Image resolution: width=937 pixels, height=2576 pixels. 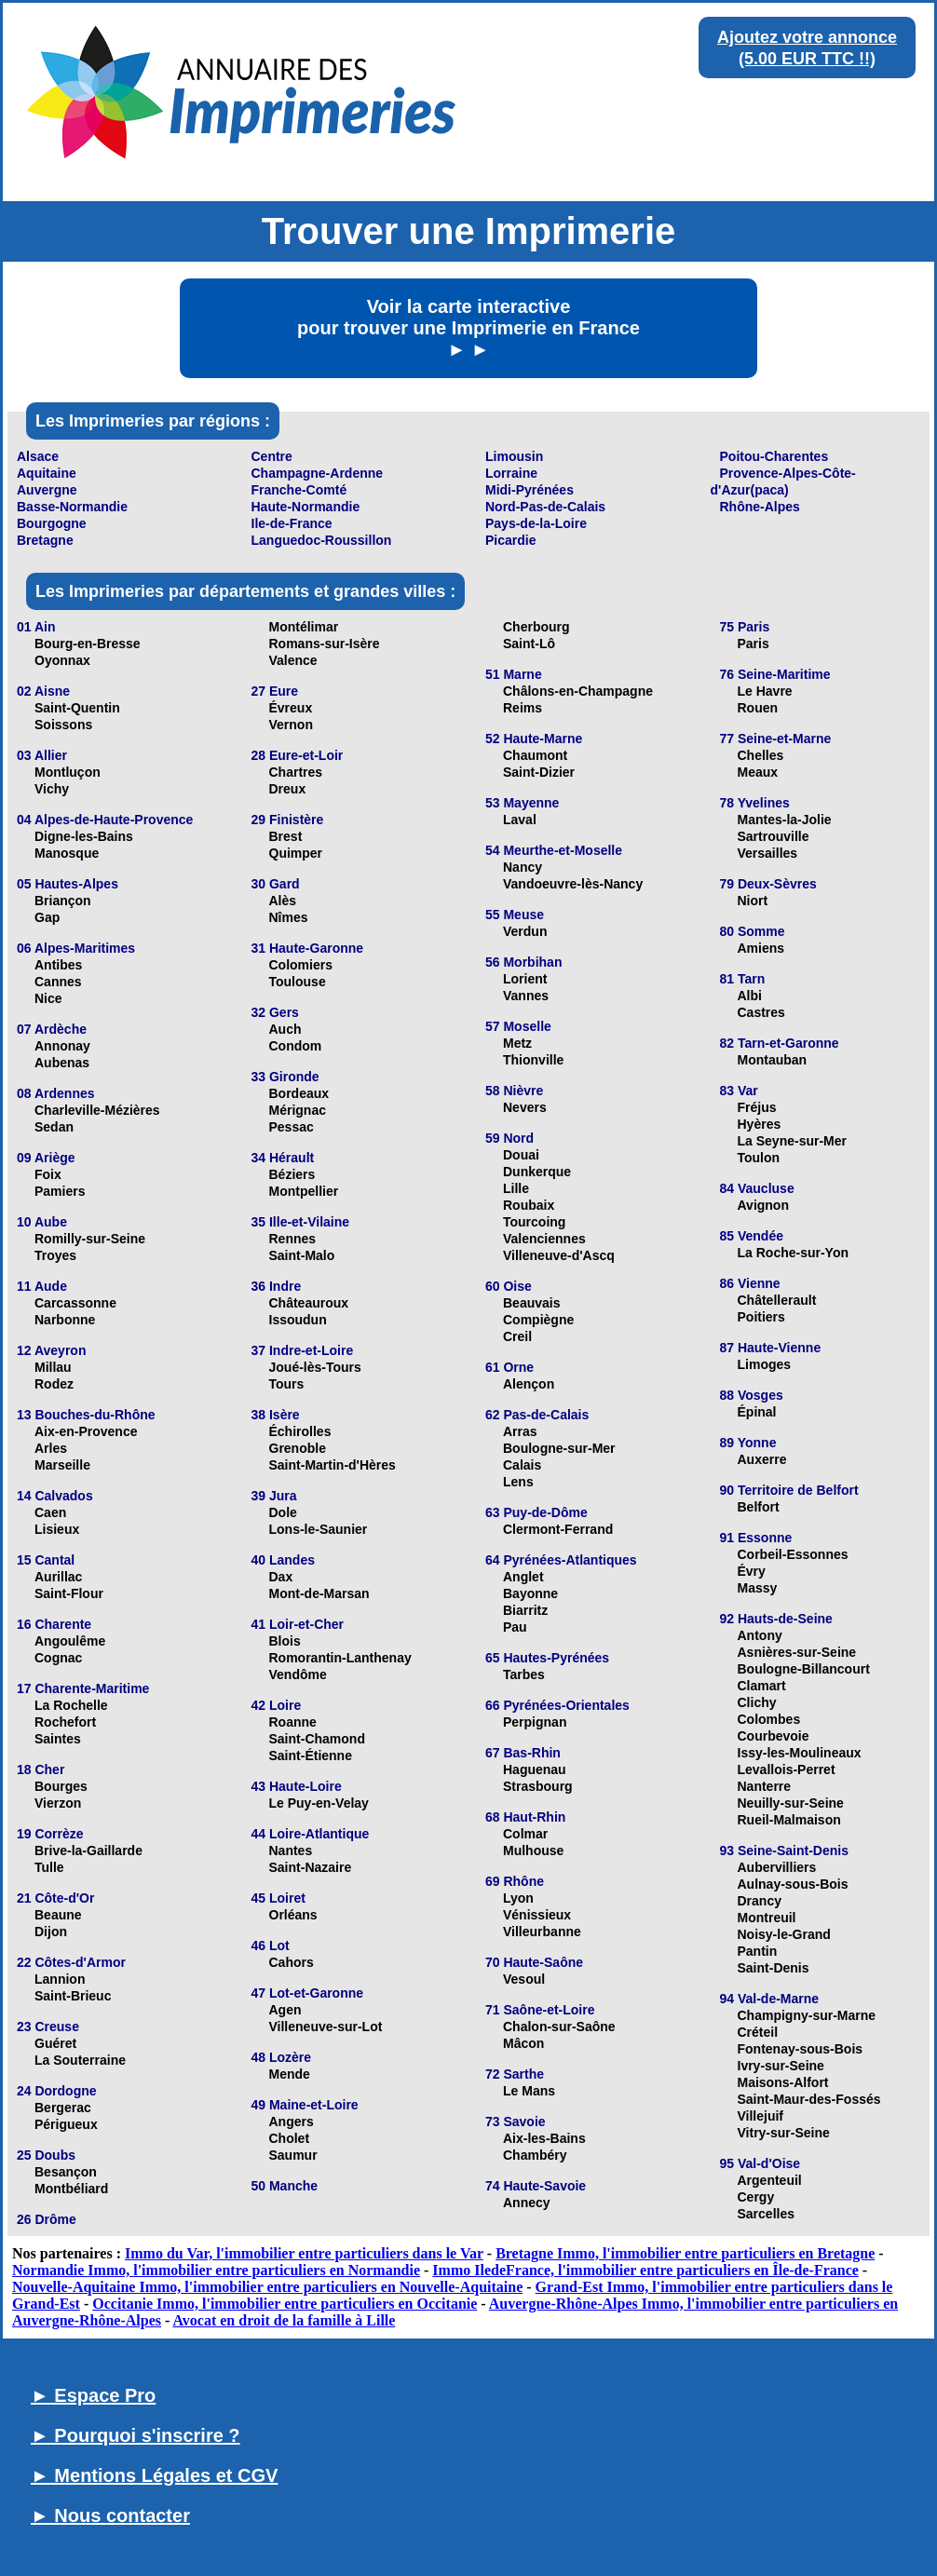 I want to click on Provence-Alpes-Côte-d'Azur(paca), so click(x=783, y=481).